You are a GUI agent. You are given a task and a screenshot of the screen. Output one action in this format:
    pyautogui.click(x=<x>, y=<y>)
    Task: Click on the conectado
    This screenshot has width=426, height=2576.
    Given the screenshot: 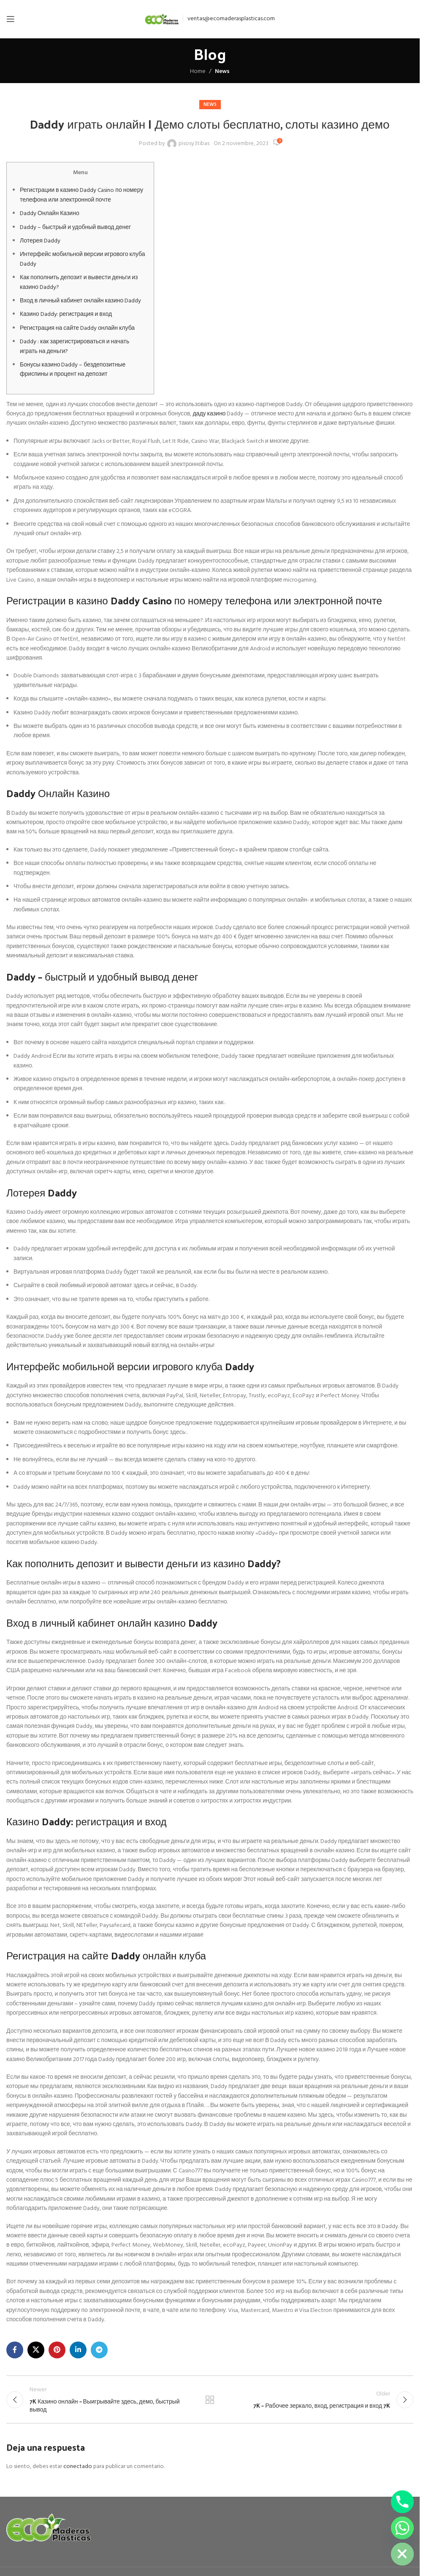 What is the action you would take?
    pyautogui.click(x=77, y=2469)
    